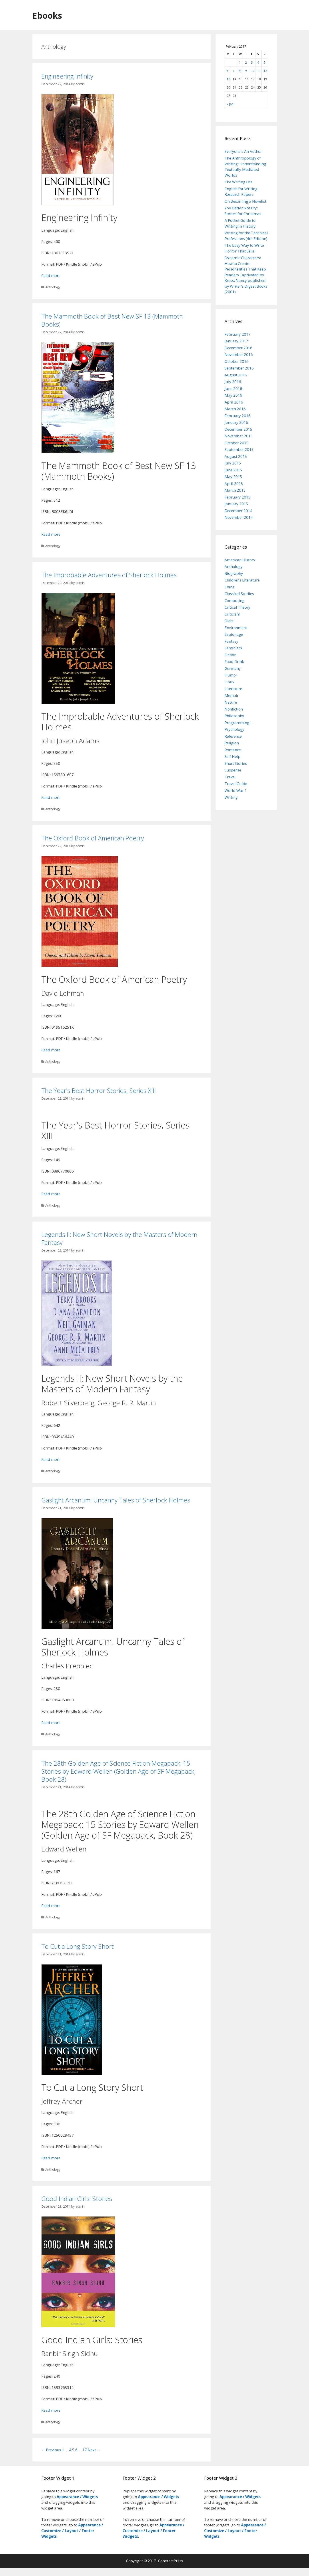 The width and height of the screenshot is (309, 2576). Describe the element at coordinates (240, 559) in the screenshot. I see `American History` at that location.